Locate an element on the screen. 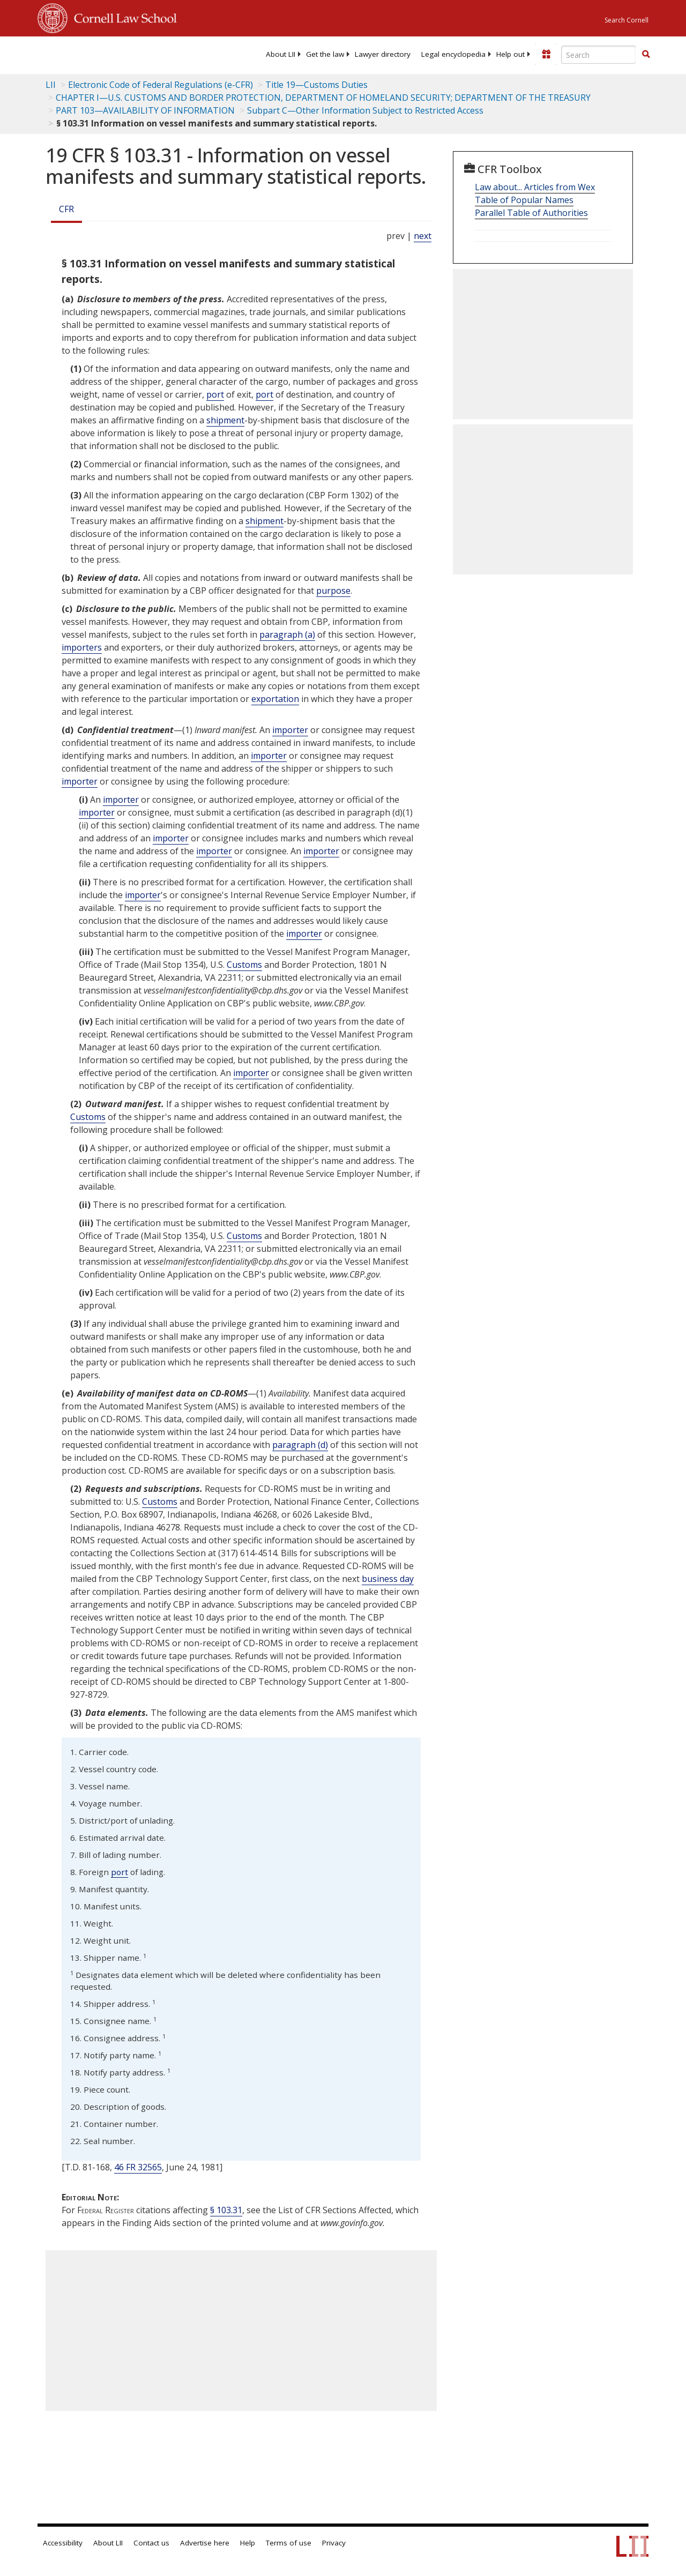  Law about... Articles from Wex is located at coordinates (535, 187).